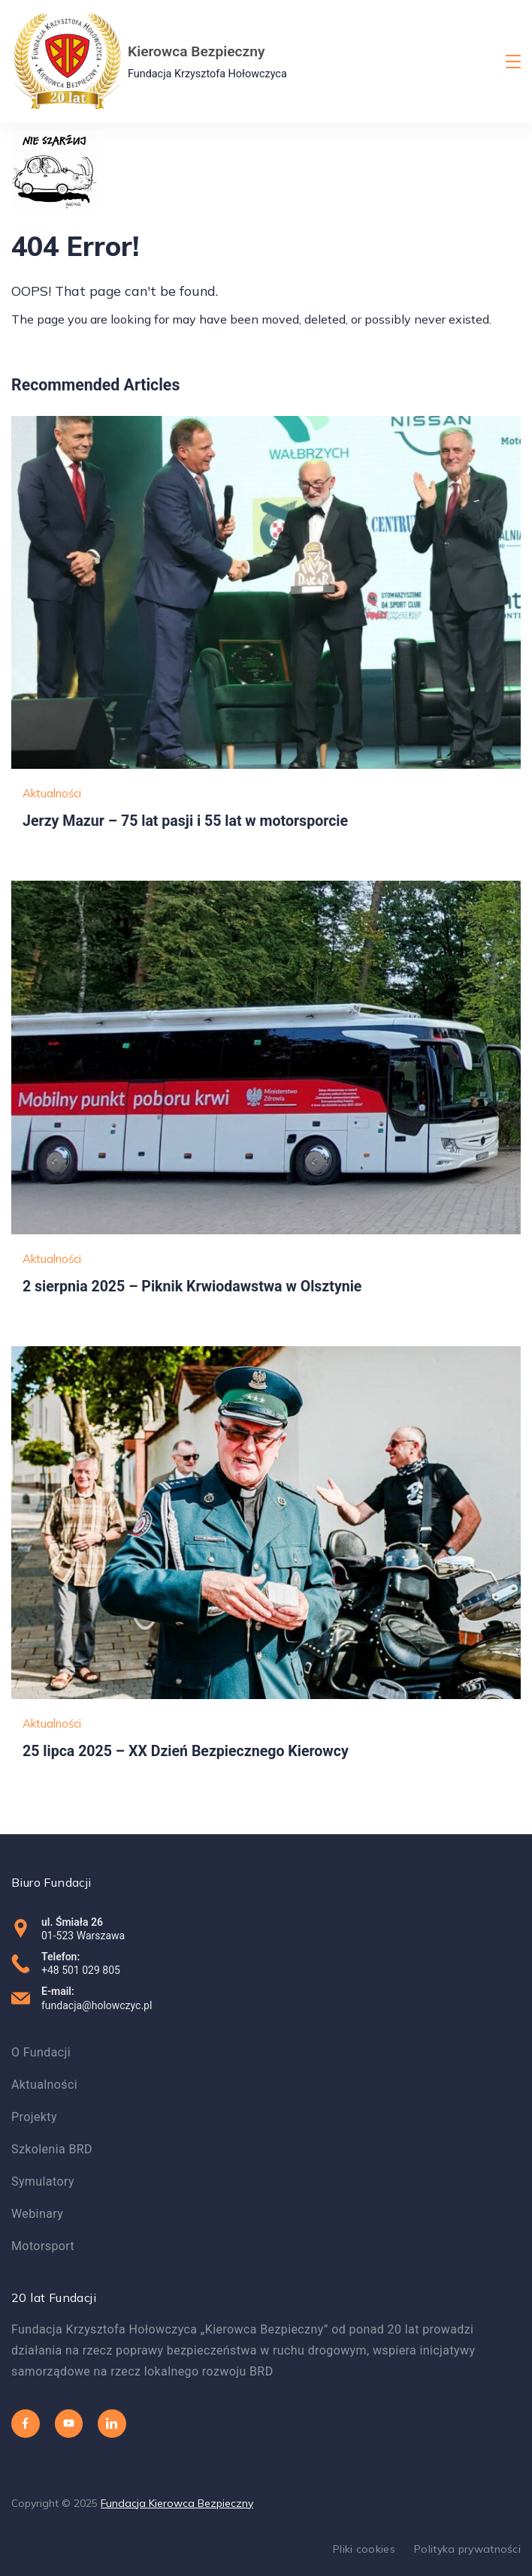 This screenshot has width=532, height=2576. I want to click on Pliki cookies, so click(364, 2549).